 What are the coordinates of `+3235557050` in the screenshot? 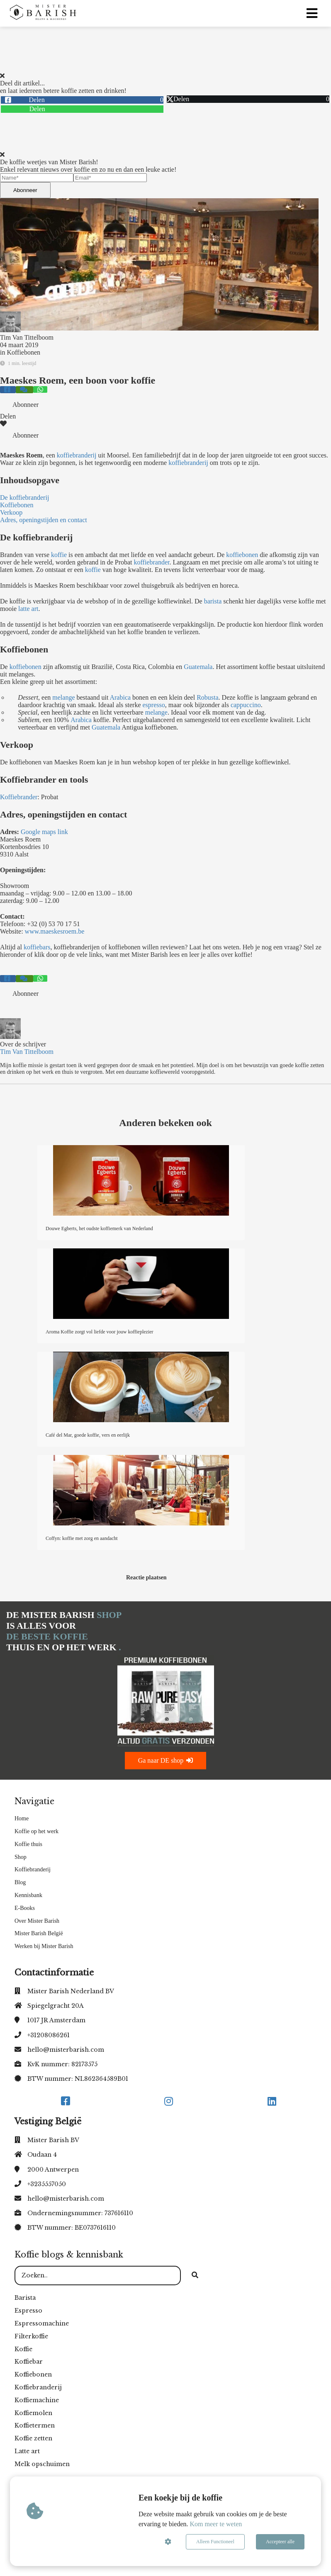 It's located at (46, 2184).